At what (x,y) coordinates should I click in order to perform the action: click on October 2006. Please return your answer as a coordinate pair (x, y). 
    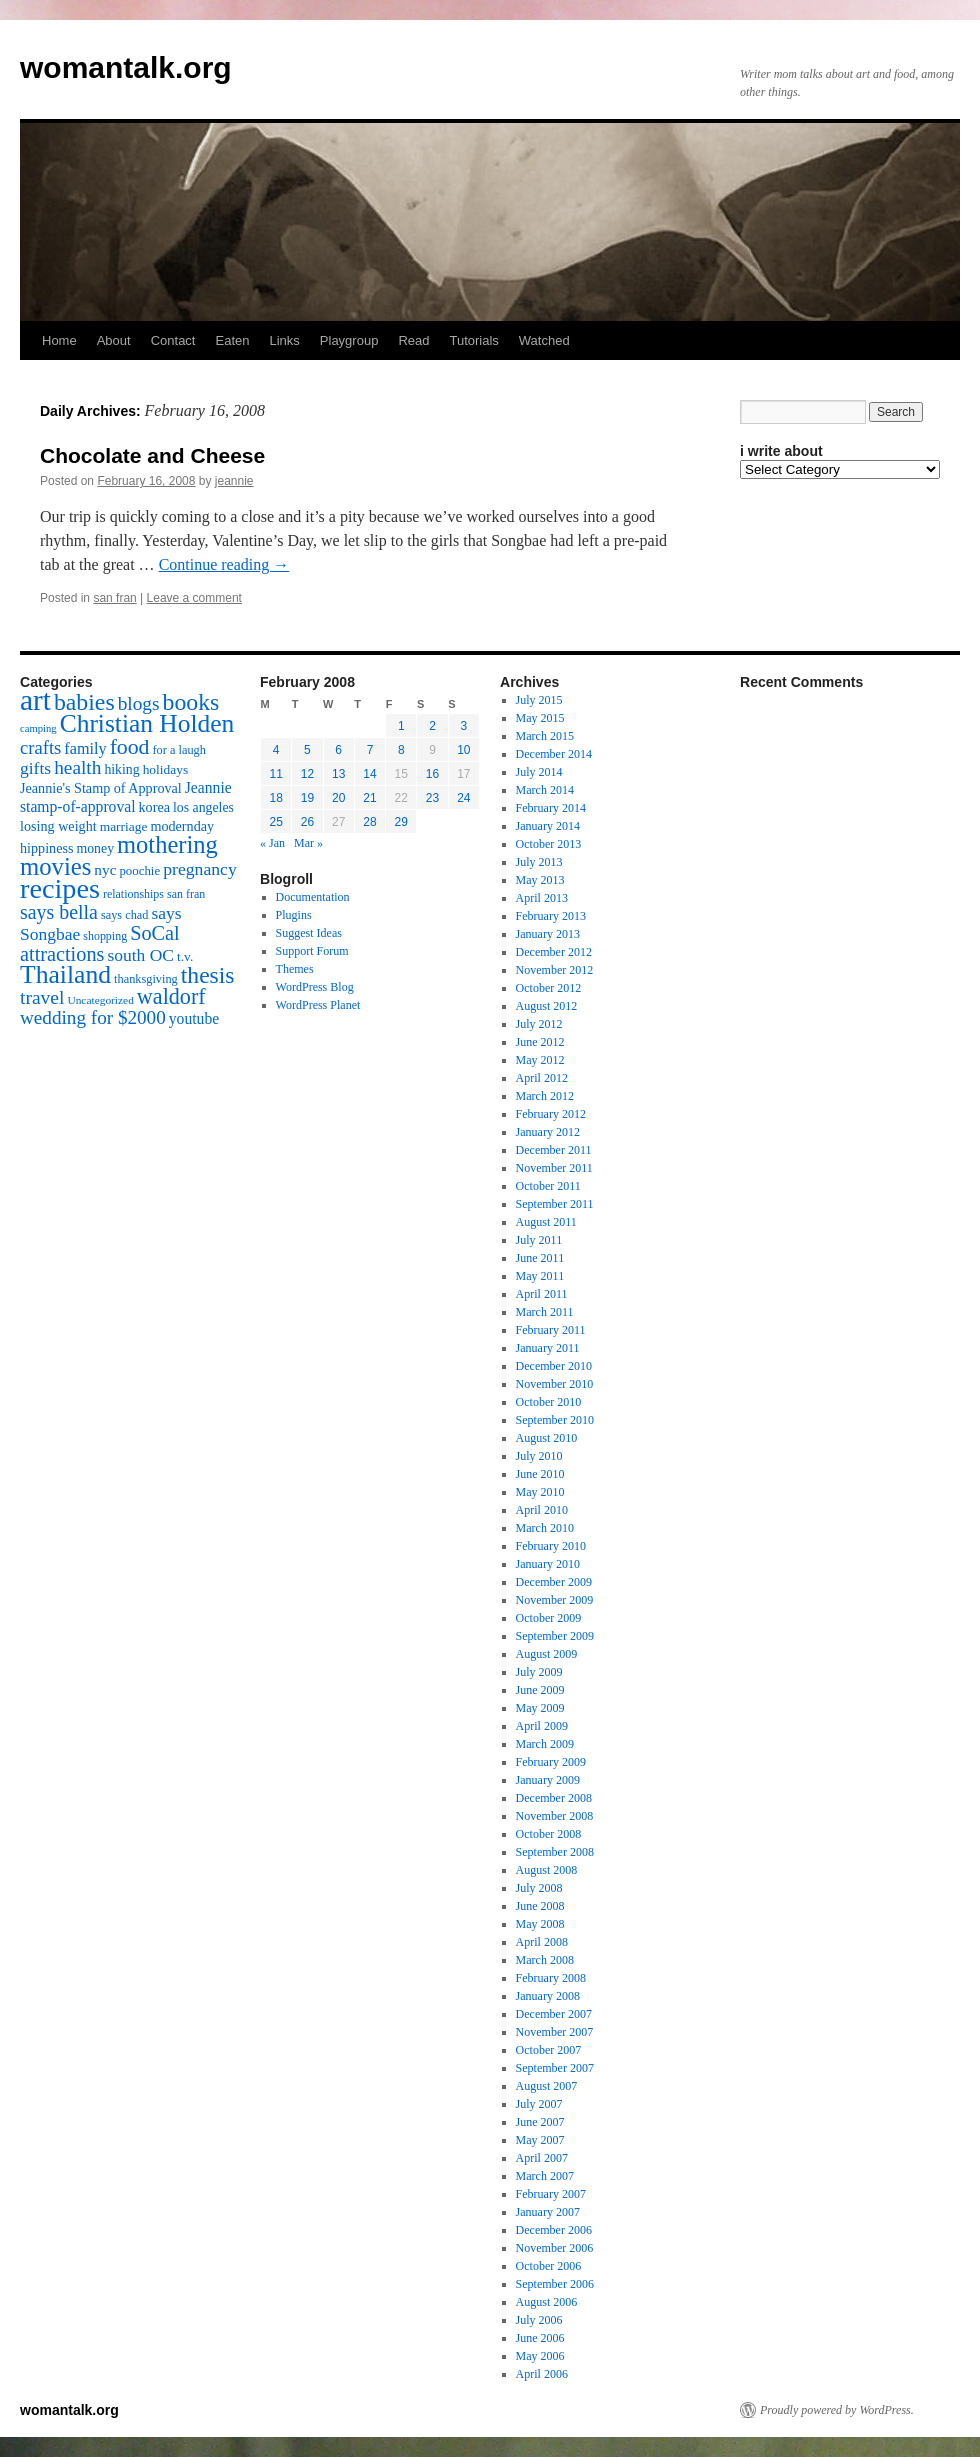
    Looking at the image, I should click on (549, 2266).